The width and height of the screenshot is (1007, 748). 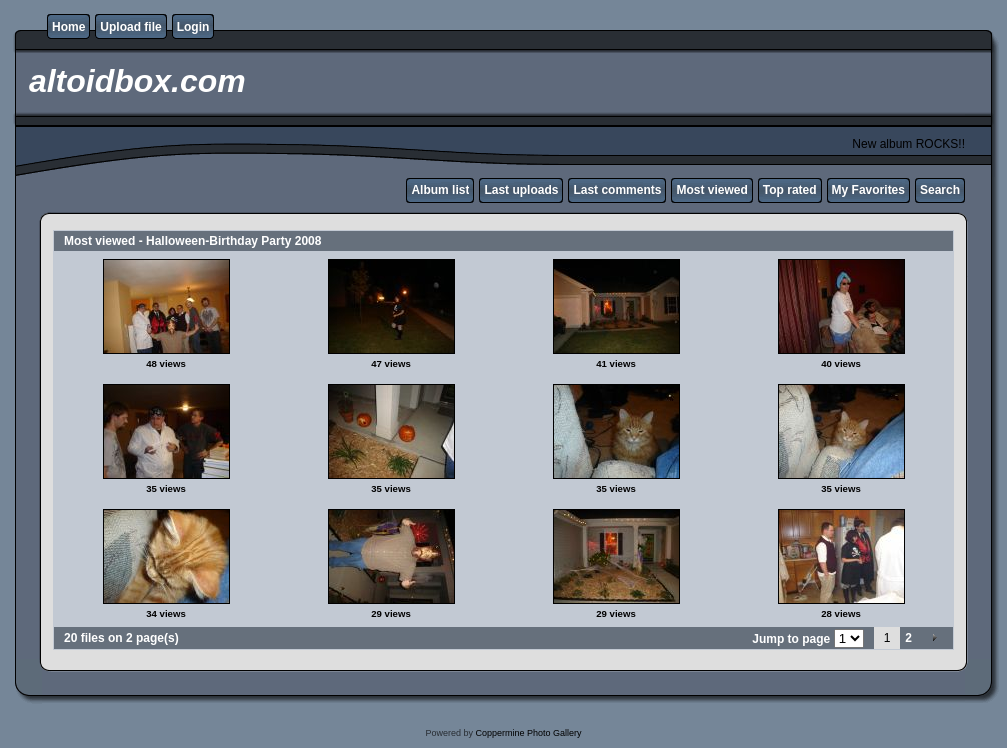 I want to click on Album list, so click(x=440, y=190).